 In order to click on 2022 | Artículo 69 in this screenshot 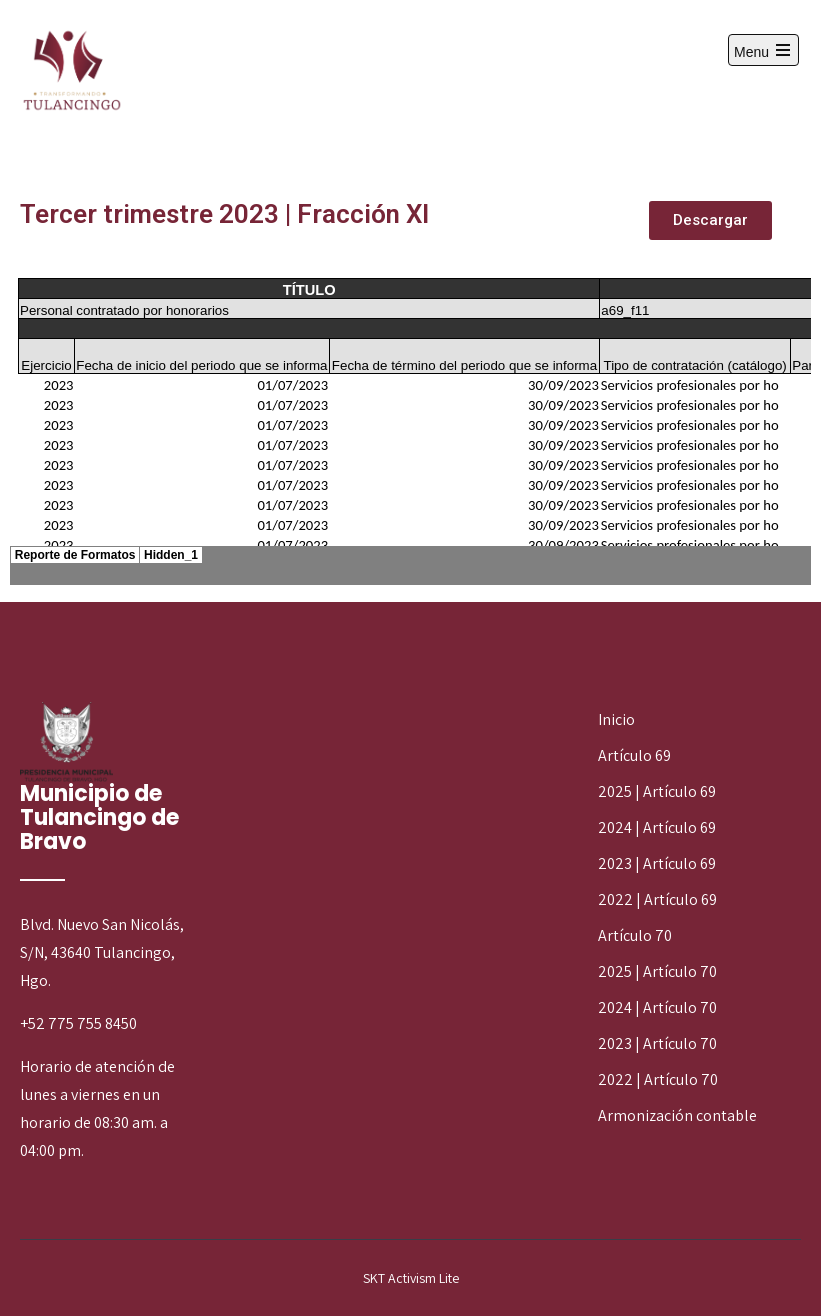, I will do `click(657, 899)`.